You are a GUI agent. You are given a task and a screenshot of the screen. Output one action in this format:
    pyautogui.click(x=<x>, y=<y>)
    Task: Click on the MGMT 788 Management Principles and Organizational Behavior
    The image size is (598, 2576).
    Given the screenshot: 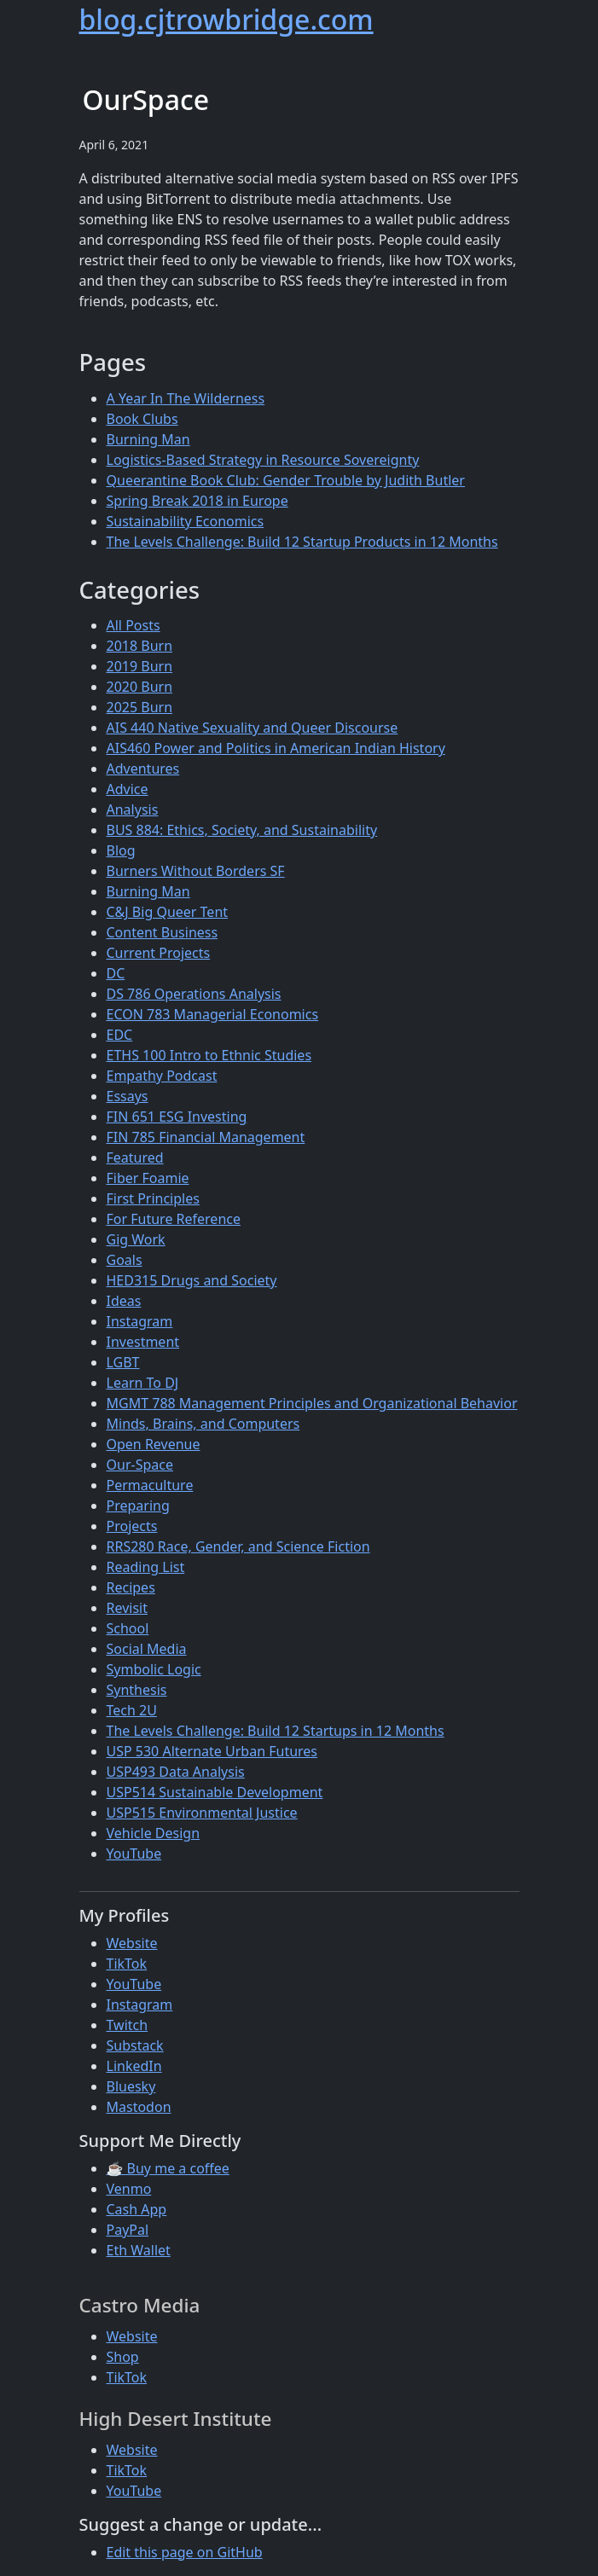 What is the action you would take?
    pyautogui.click(x=312, y=1403)
    